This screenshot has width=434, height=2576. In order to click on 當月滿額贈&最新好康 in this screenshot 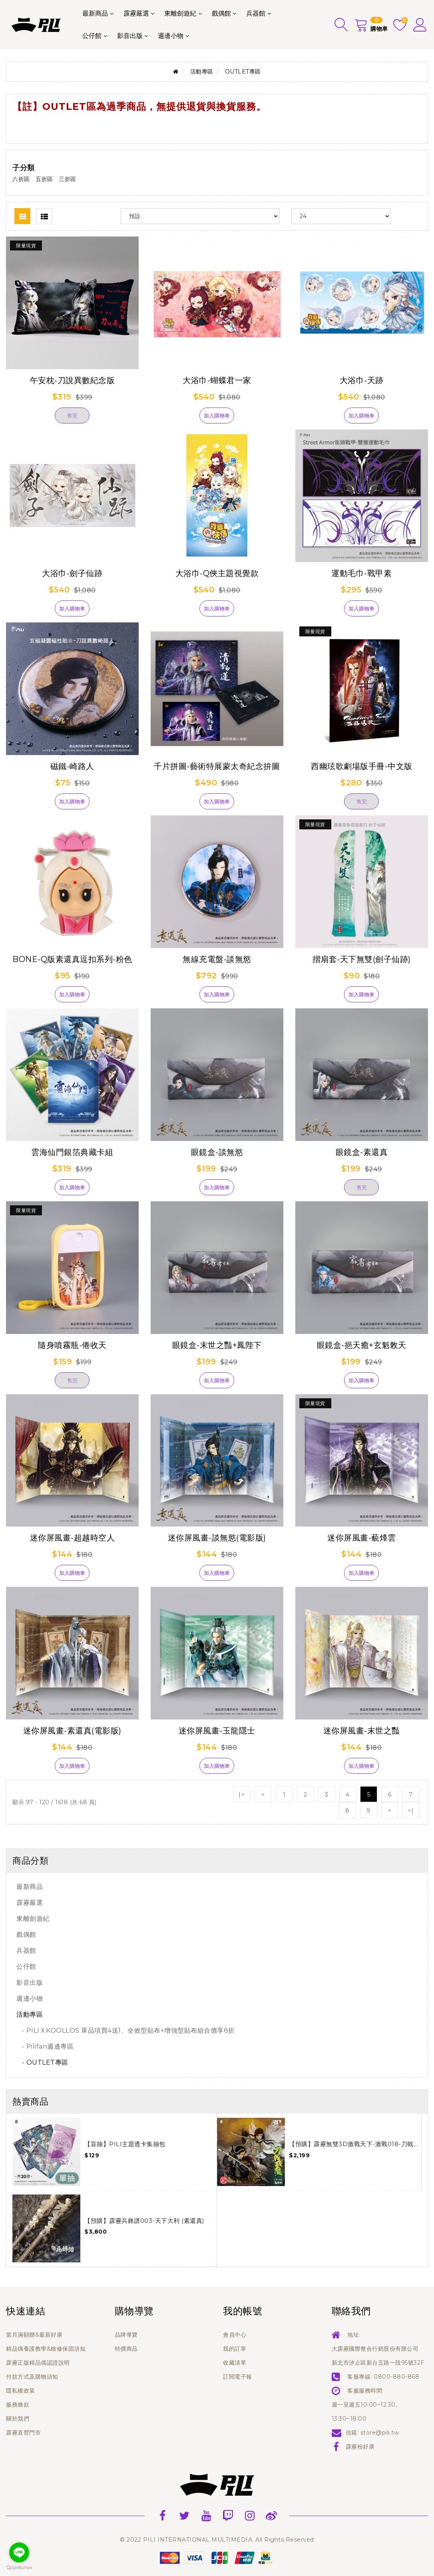, I will do `click(34, 2334)`.